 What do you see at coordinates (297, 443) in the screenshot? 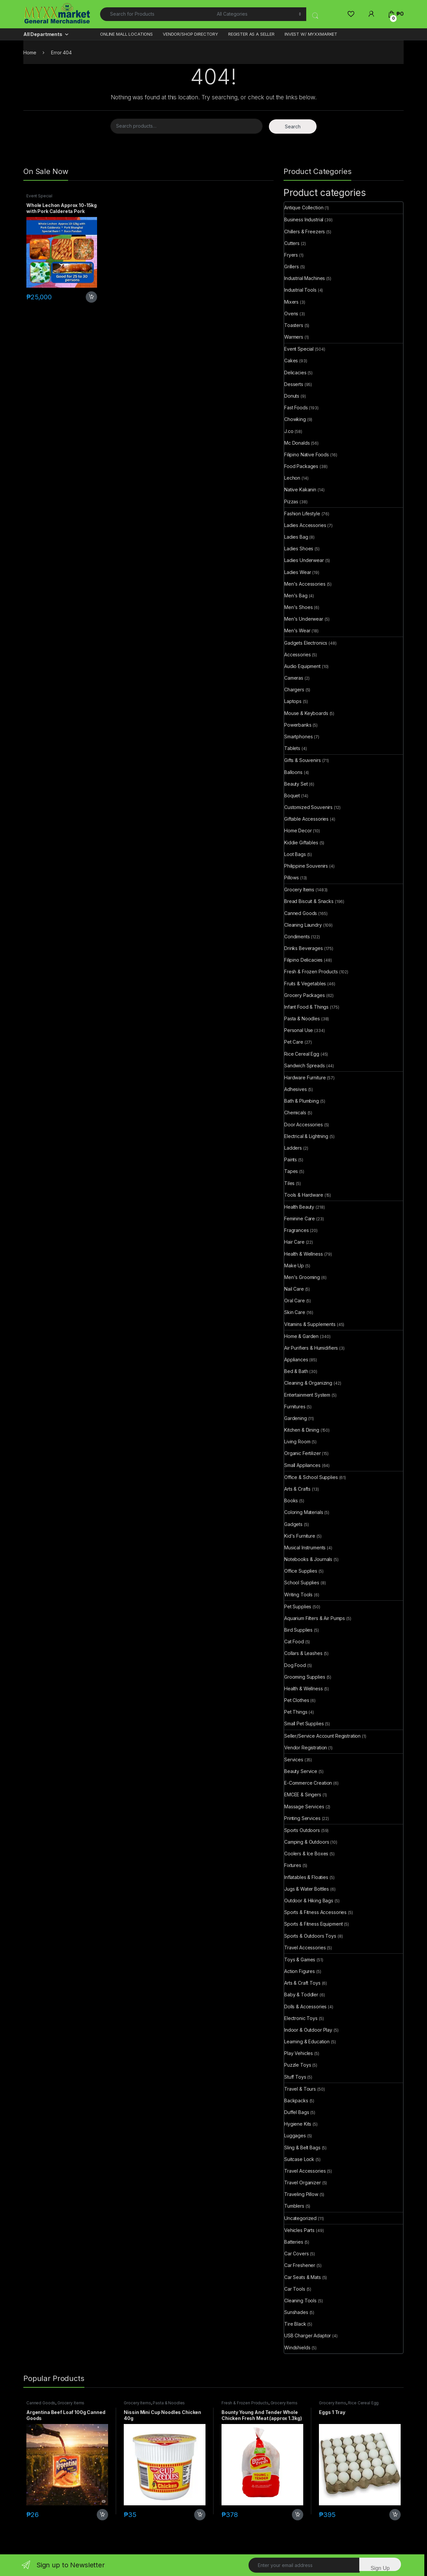
I see `Mc Donalds` at bounding box center [297, 443].